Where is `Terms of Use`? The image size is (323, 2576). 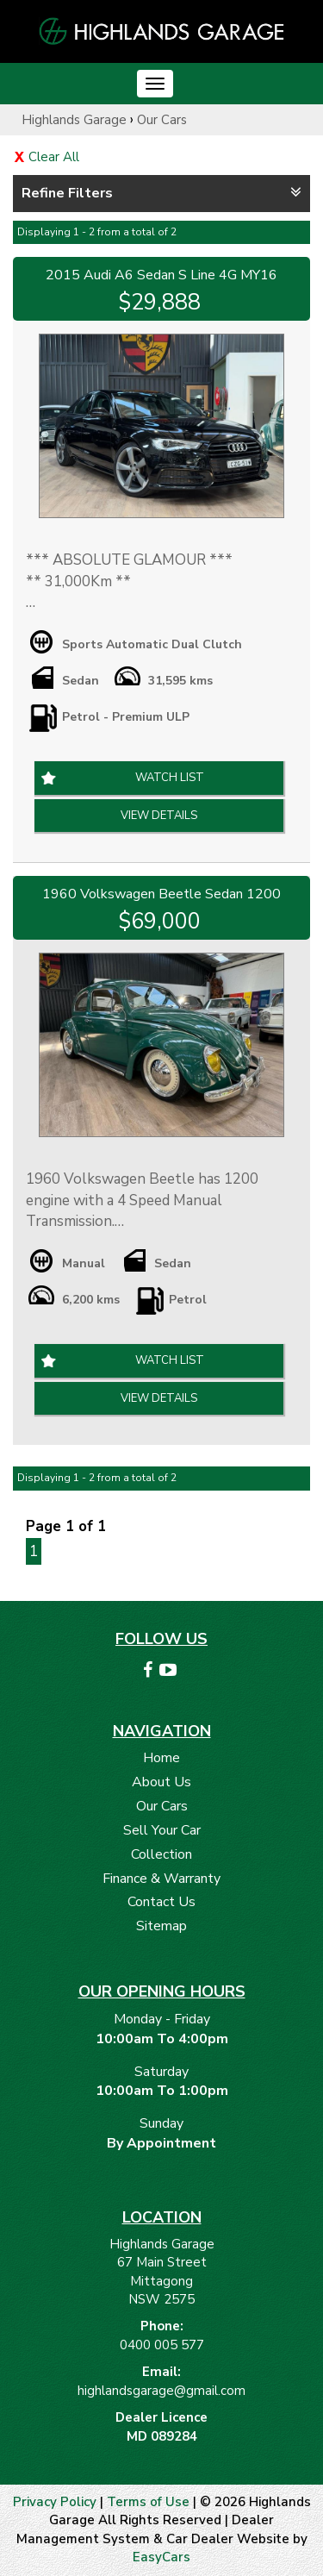
Terms of Use is located at coordinates (150, 2501).